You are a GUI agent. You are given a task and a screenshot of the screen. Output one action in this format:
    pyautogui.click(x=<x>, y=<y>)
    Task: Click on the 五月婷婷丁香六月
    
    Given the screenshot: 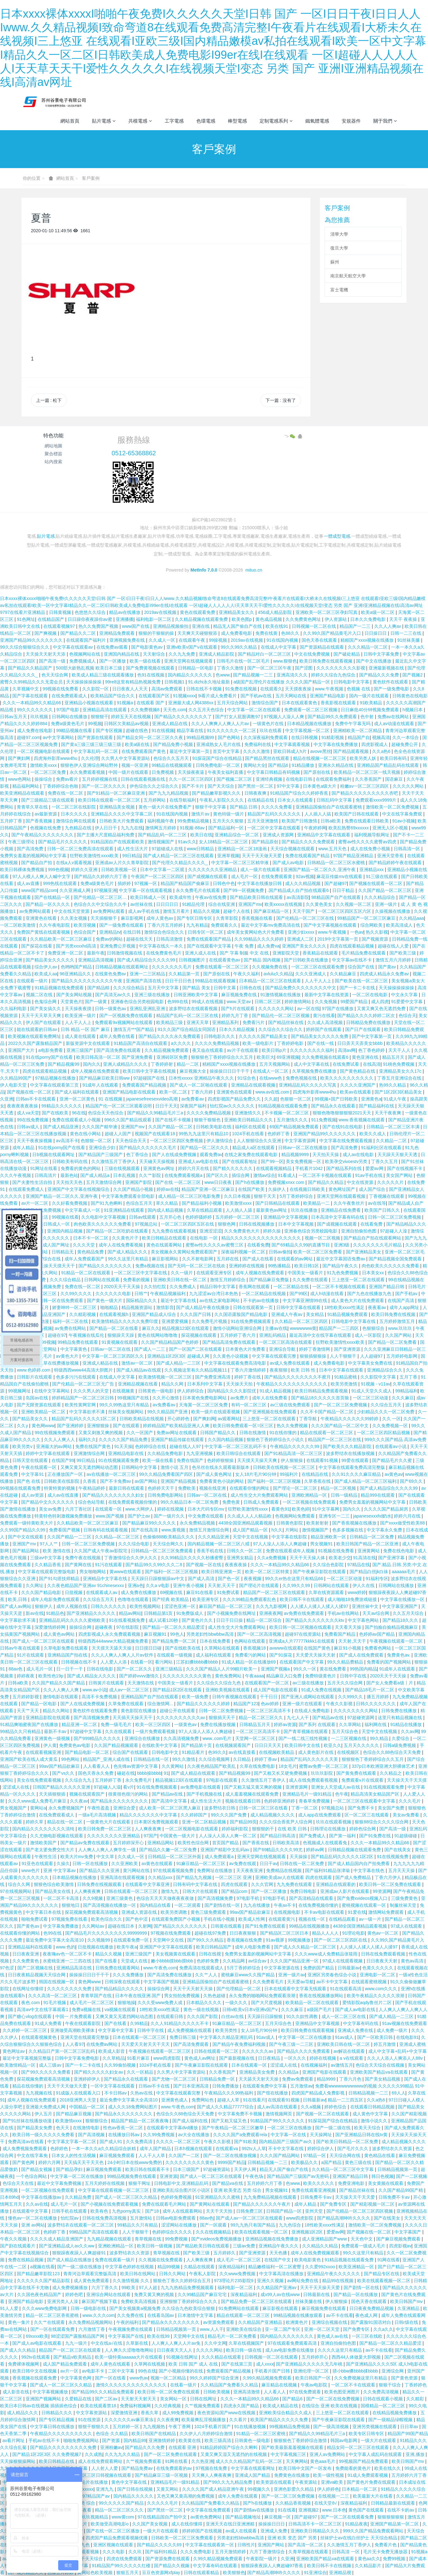 What is the action you would take?
    pyautogui.click(x=238, y=1335)
    